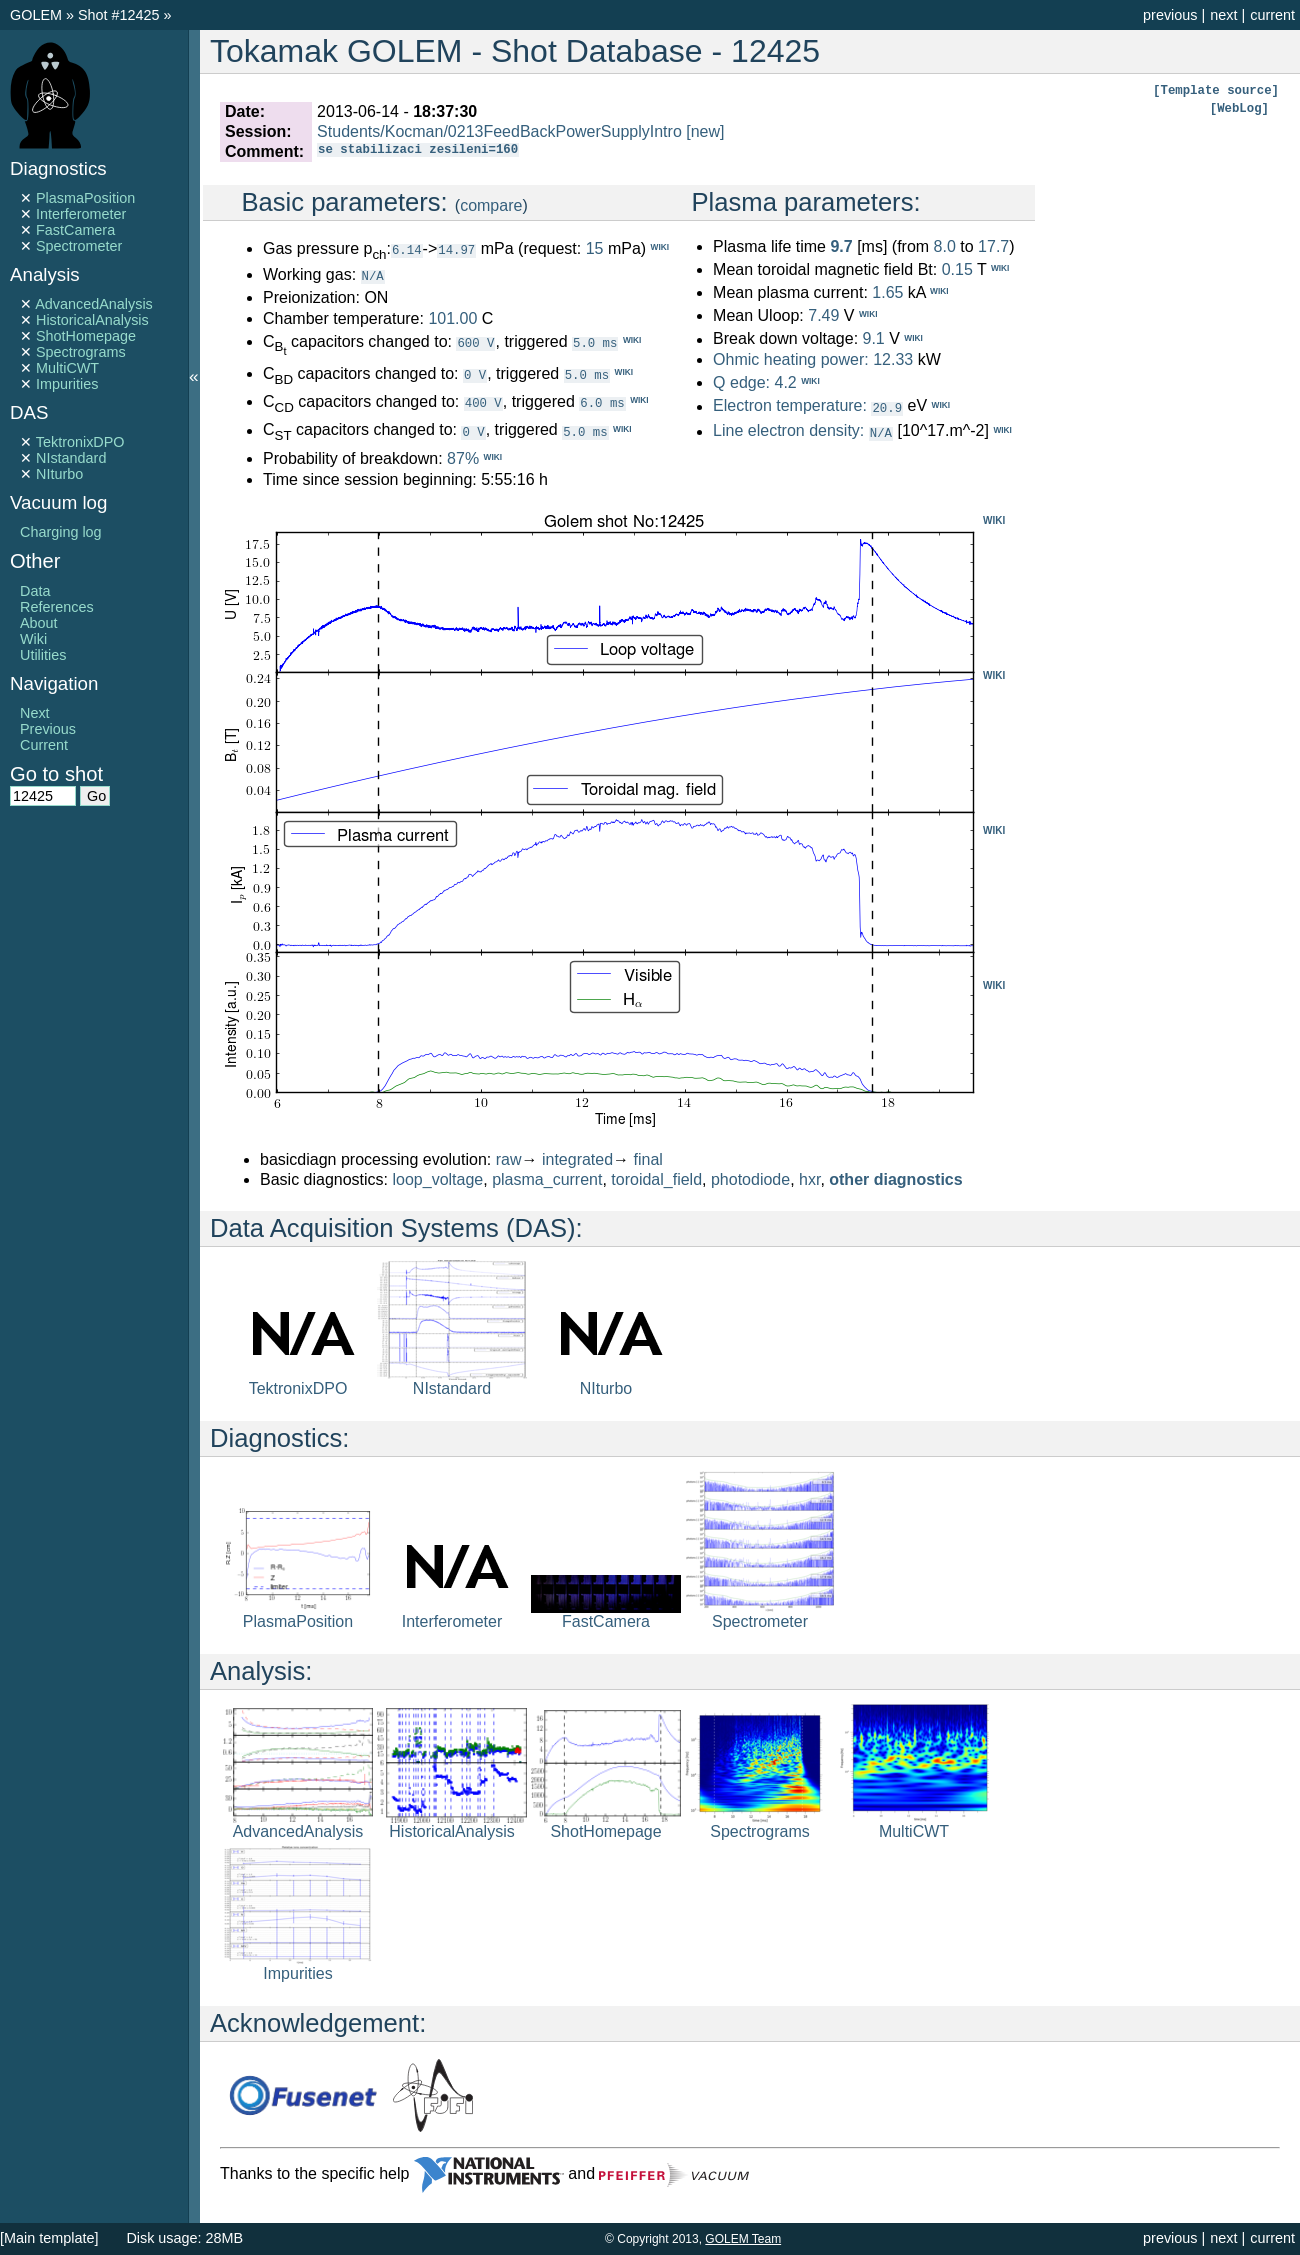 This screenshot has width=1300, height=2255. I want to click on 14.97, so click(456, 249).